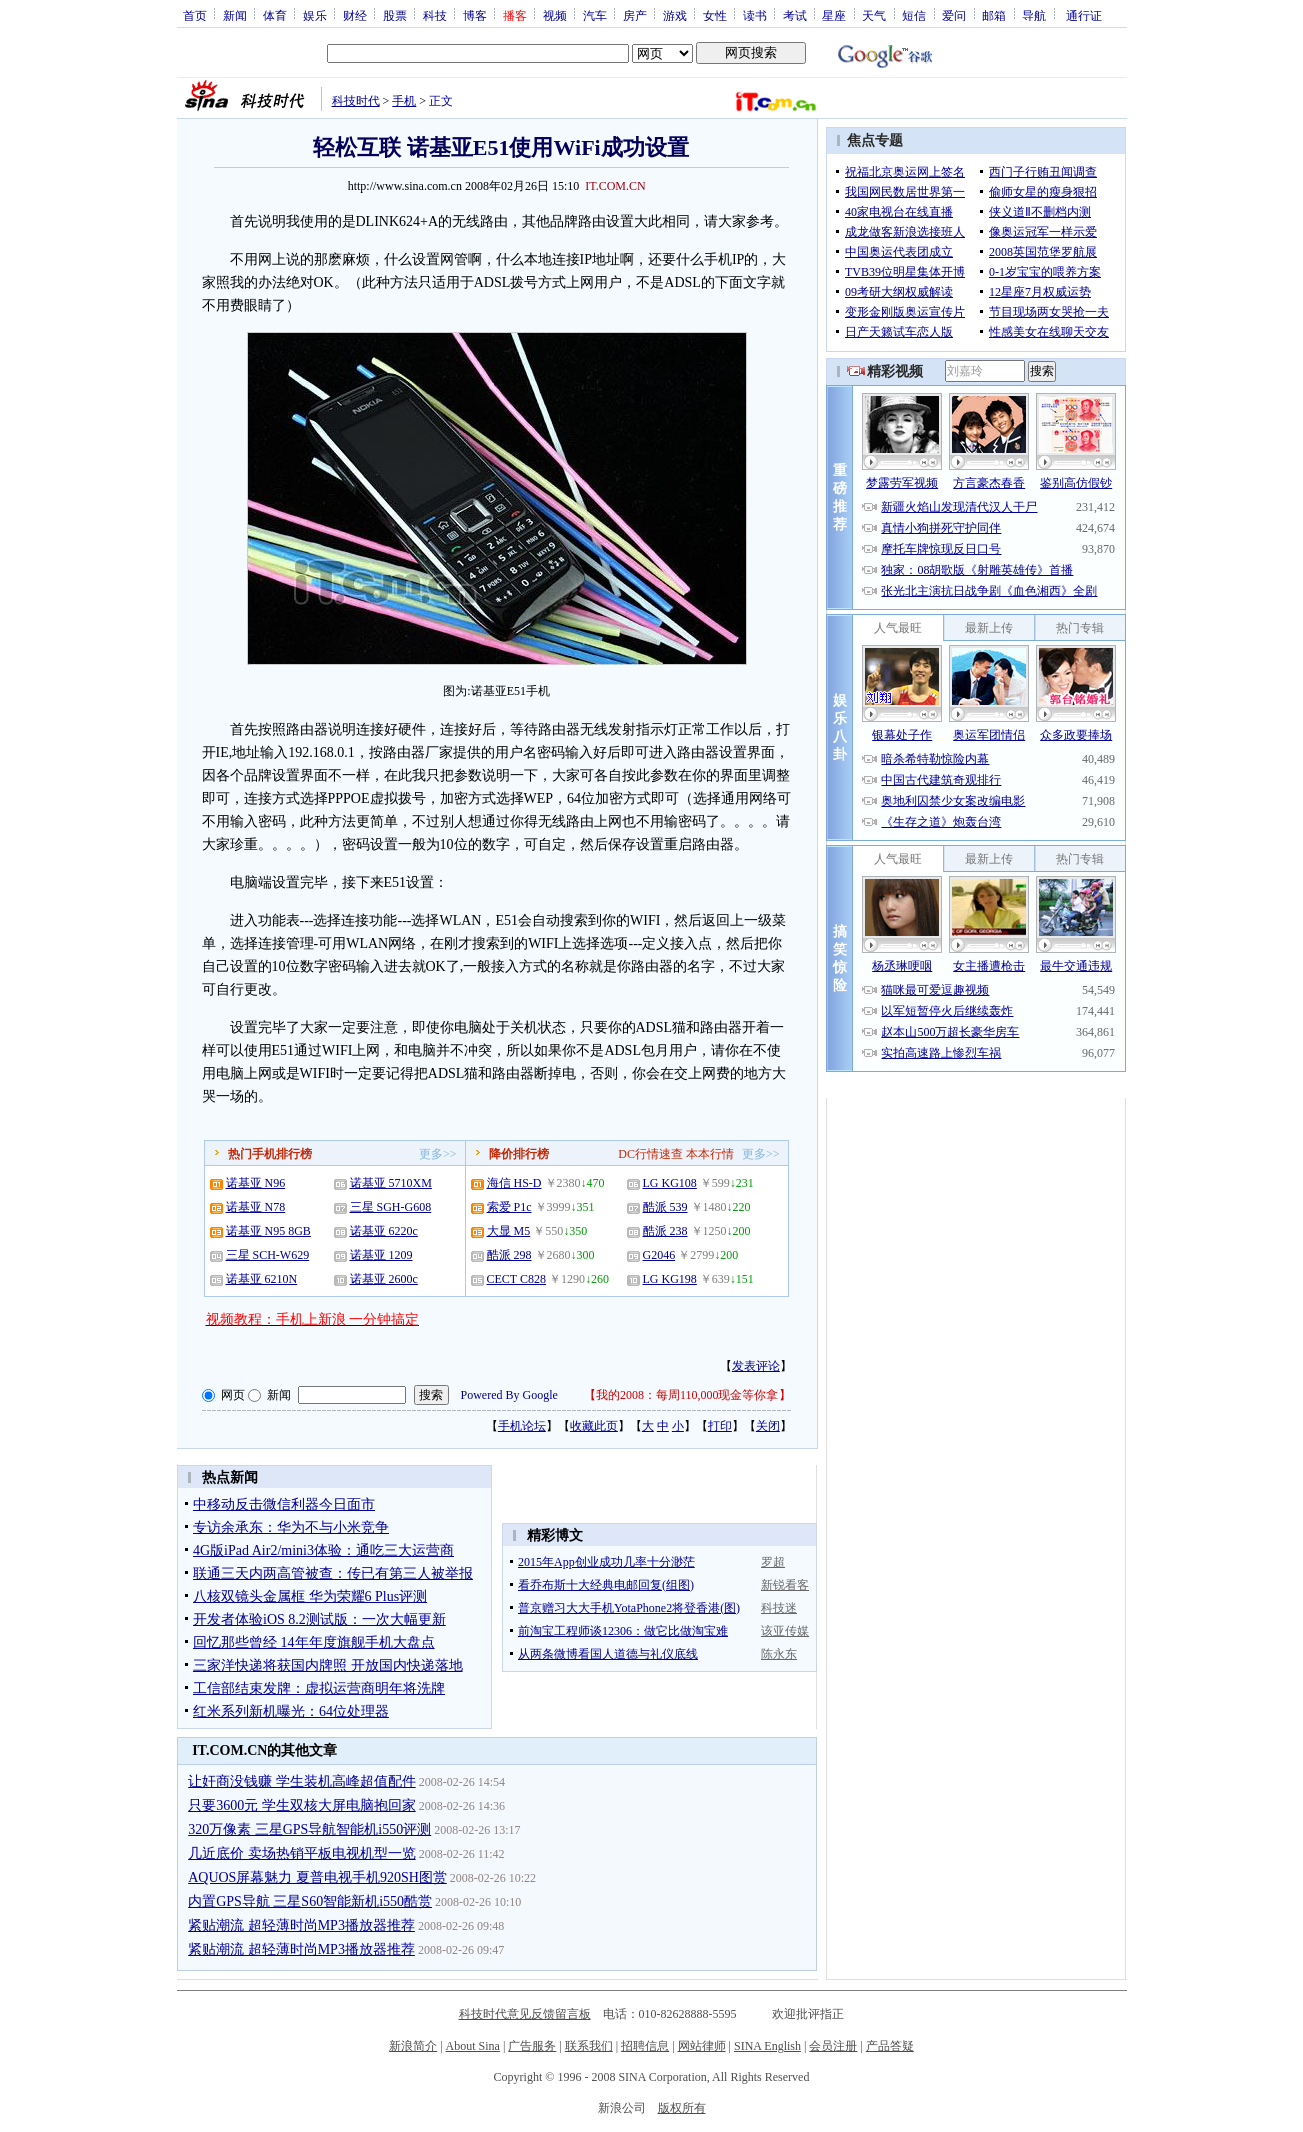 This screenshot has width=1303, height=2132. What do you see at coordinates (659, 1255) in the screenshot?
I see `G2046` at bounding box center [659, 1255].